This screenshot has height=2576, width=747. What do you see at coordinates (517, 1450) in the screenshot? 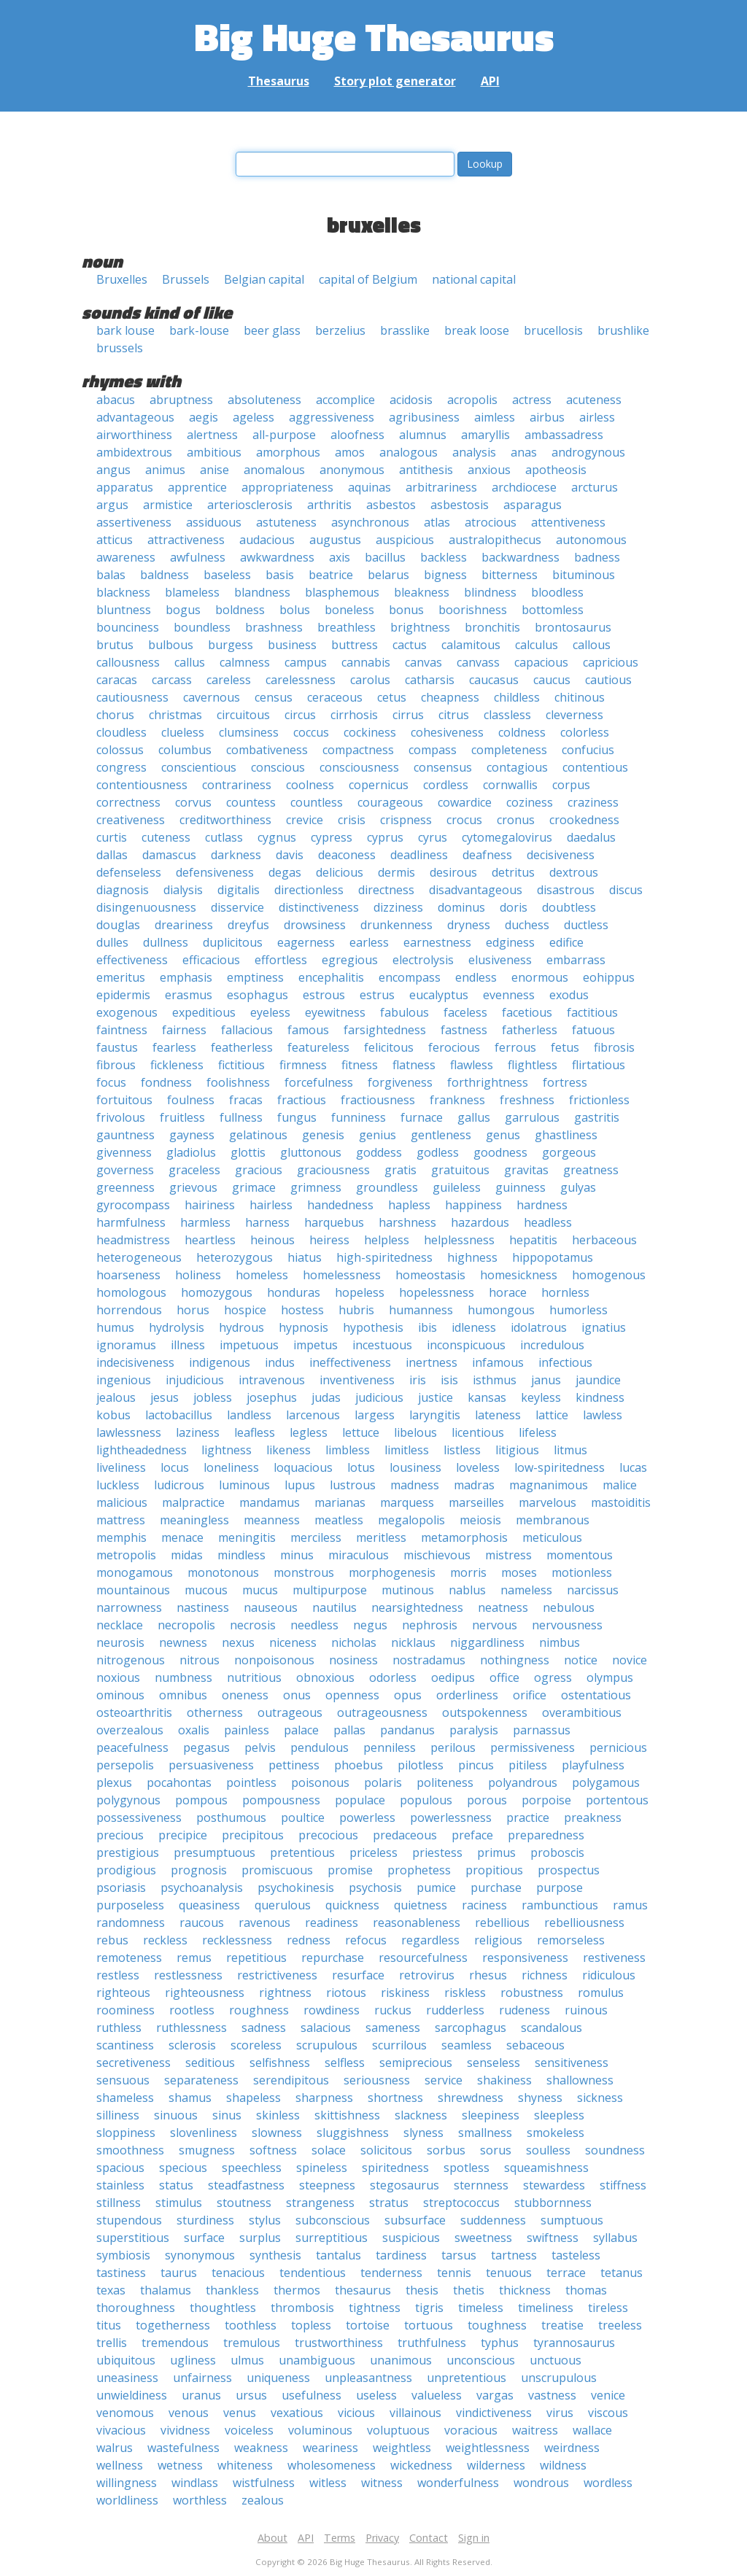
I see `litigious` at bounding box center [517, 1450].